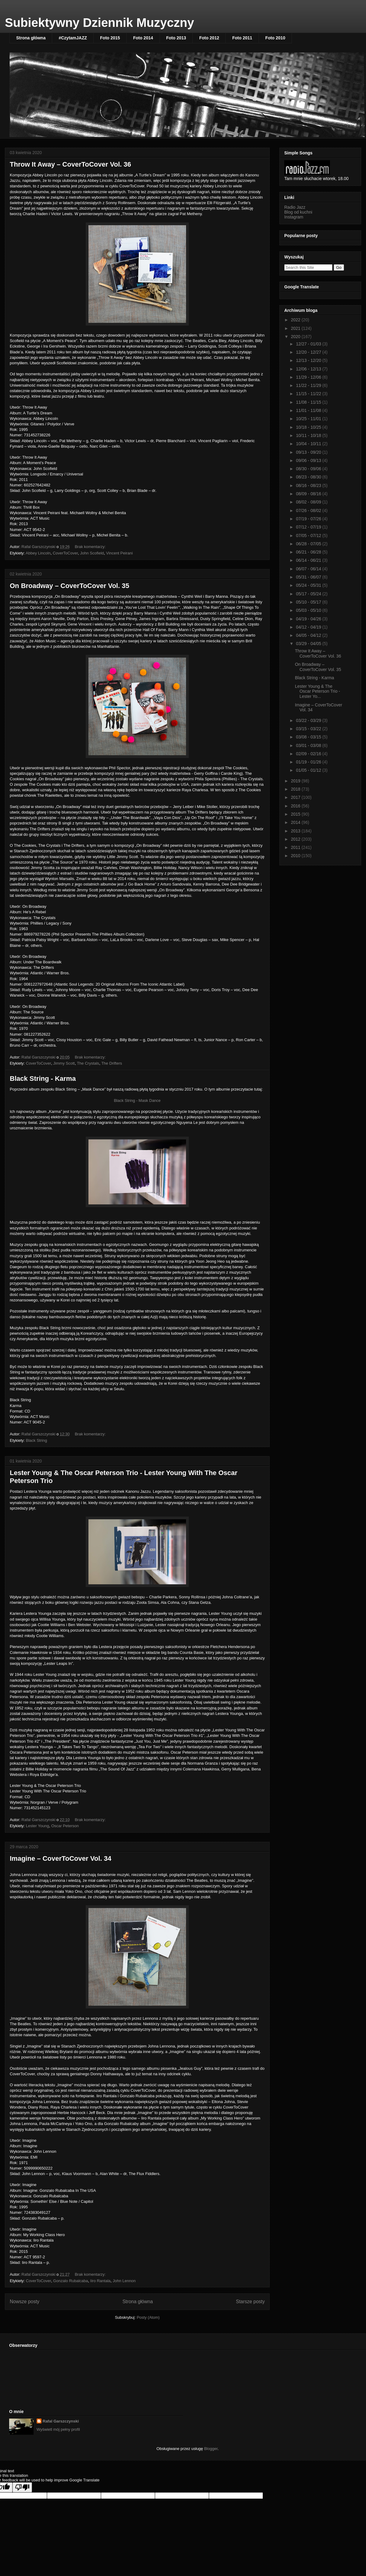 This screenshot has width=366, height=2576. Describe the element at coordinates (309, 577) in the screenshot. I see `05/31 - 06/07` at that location.